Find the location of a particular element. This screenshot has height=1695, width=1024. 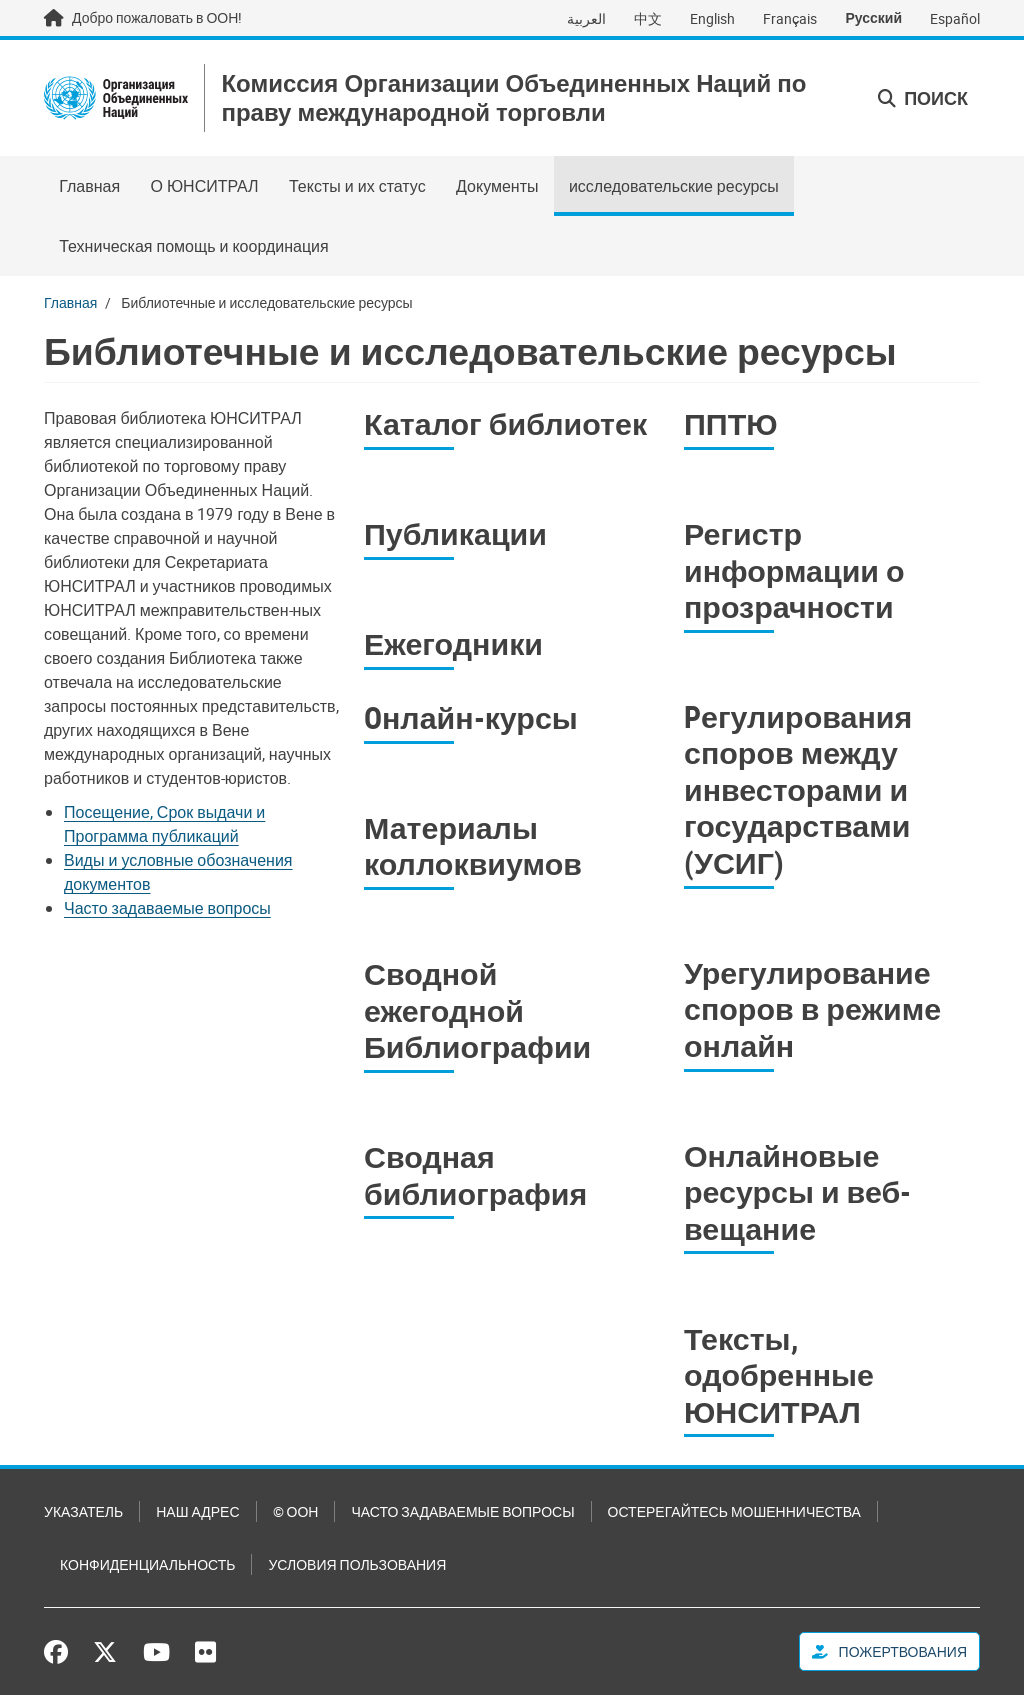

Техническая помощь и координация is located at coordinates (194, 246).